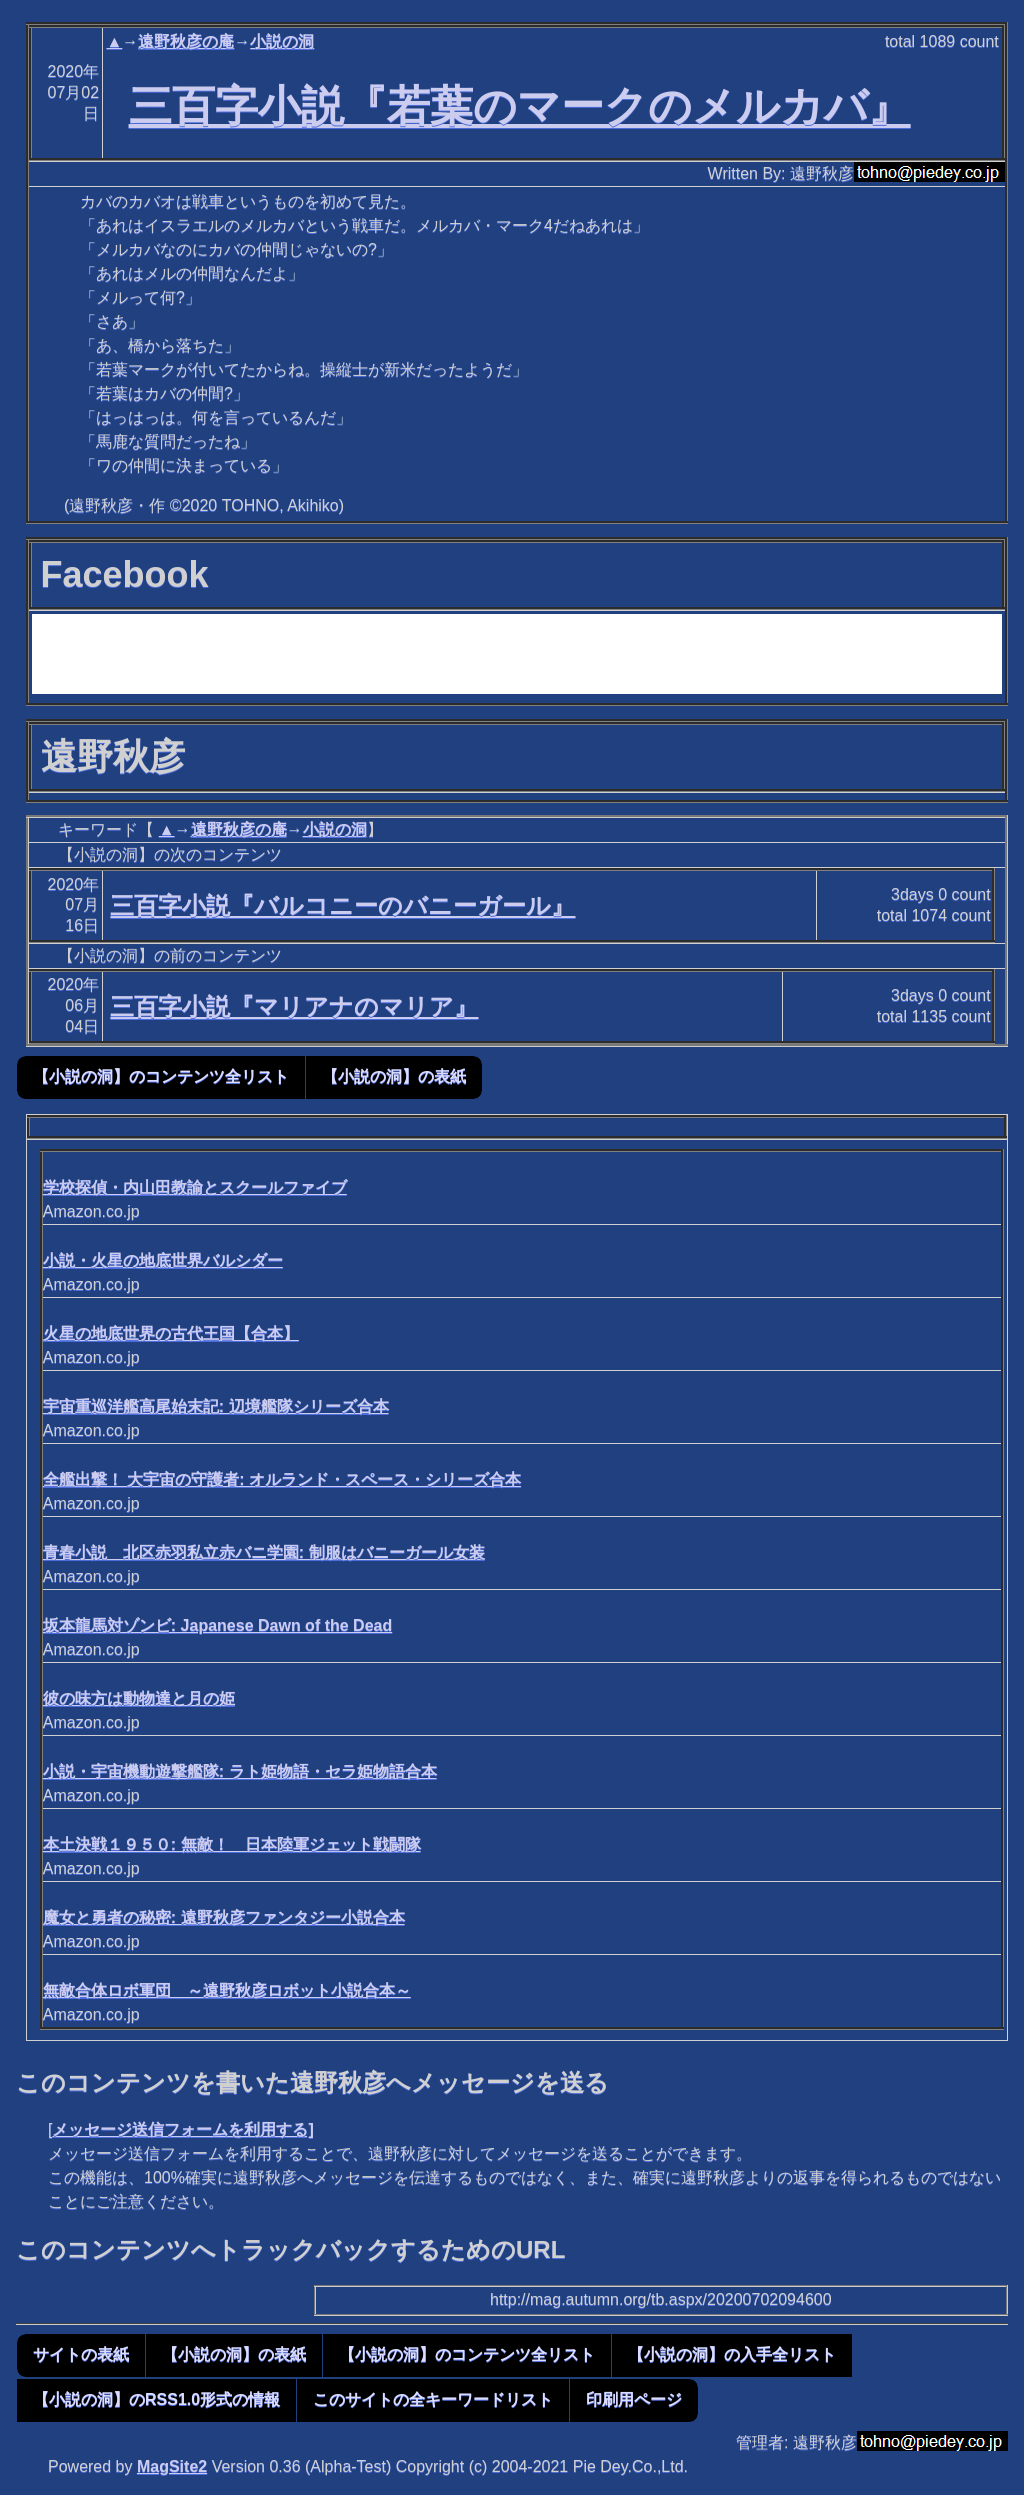 The height and width of the screenshot is (2495, 1024). What do you see at coordinates (195, 1187) in the screenshot?
I see `学校探偵・内山田教諭とスクールファイブ` at bounding box center [195, 1187].